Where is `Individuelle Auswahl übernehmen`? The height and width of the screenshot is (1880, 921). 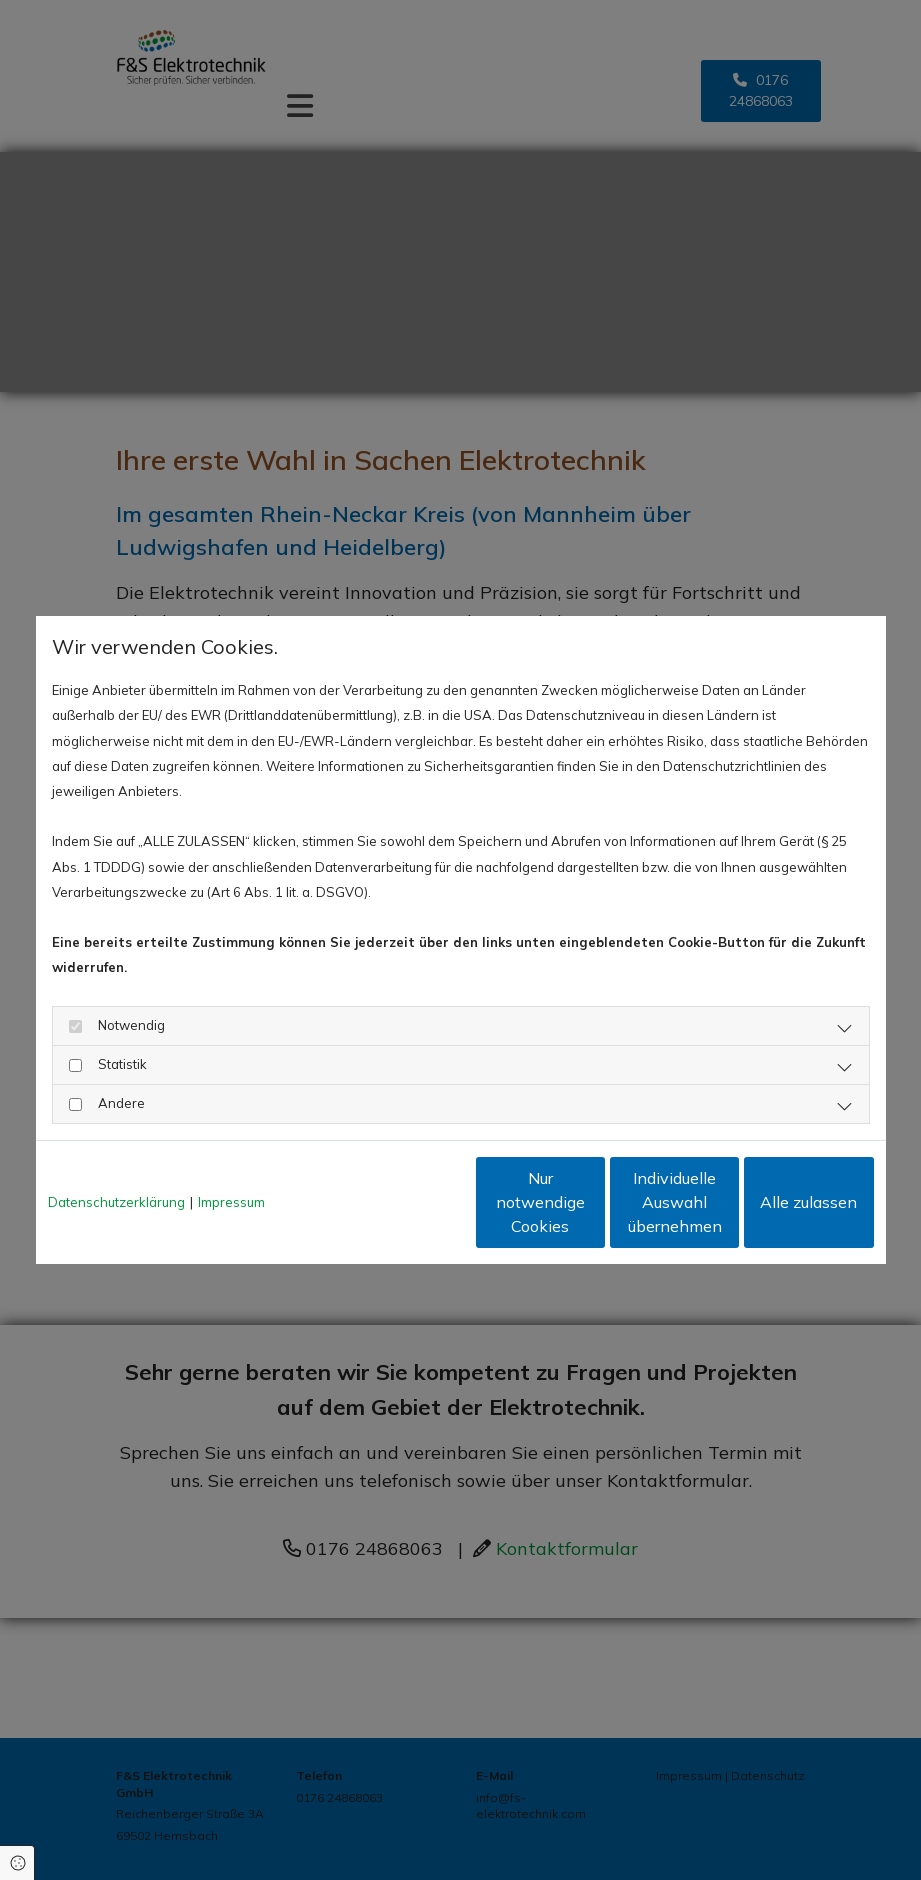 Individuelle Auswahl übernehmen is located at coordinates (591, 1202).